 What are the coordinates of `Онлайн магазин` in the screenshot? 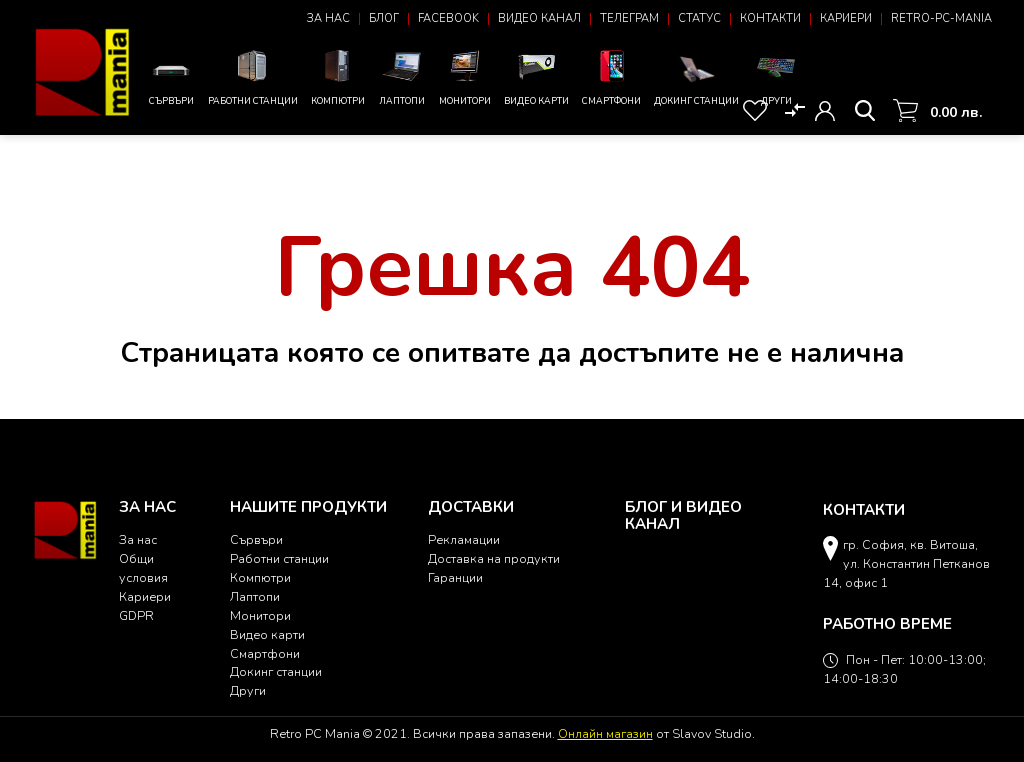 It's located at (605, 733).